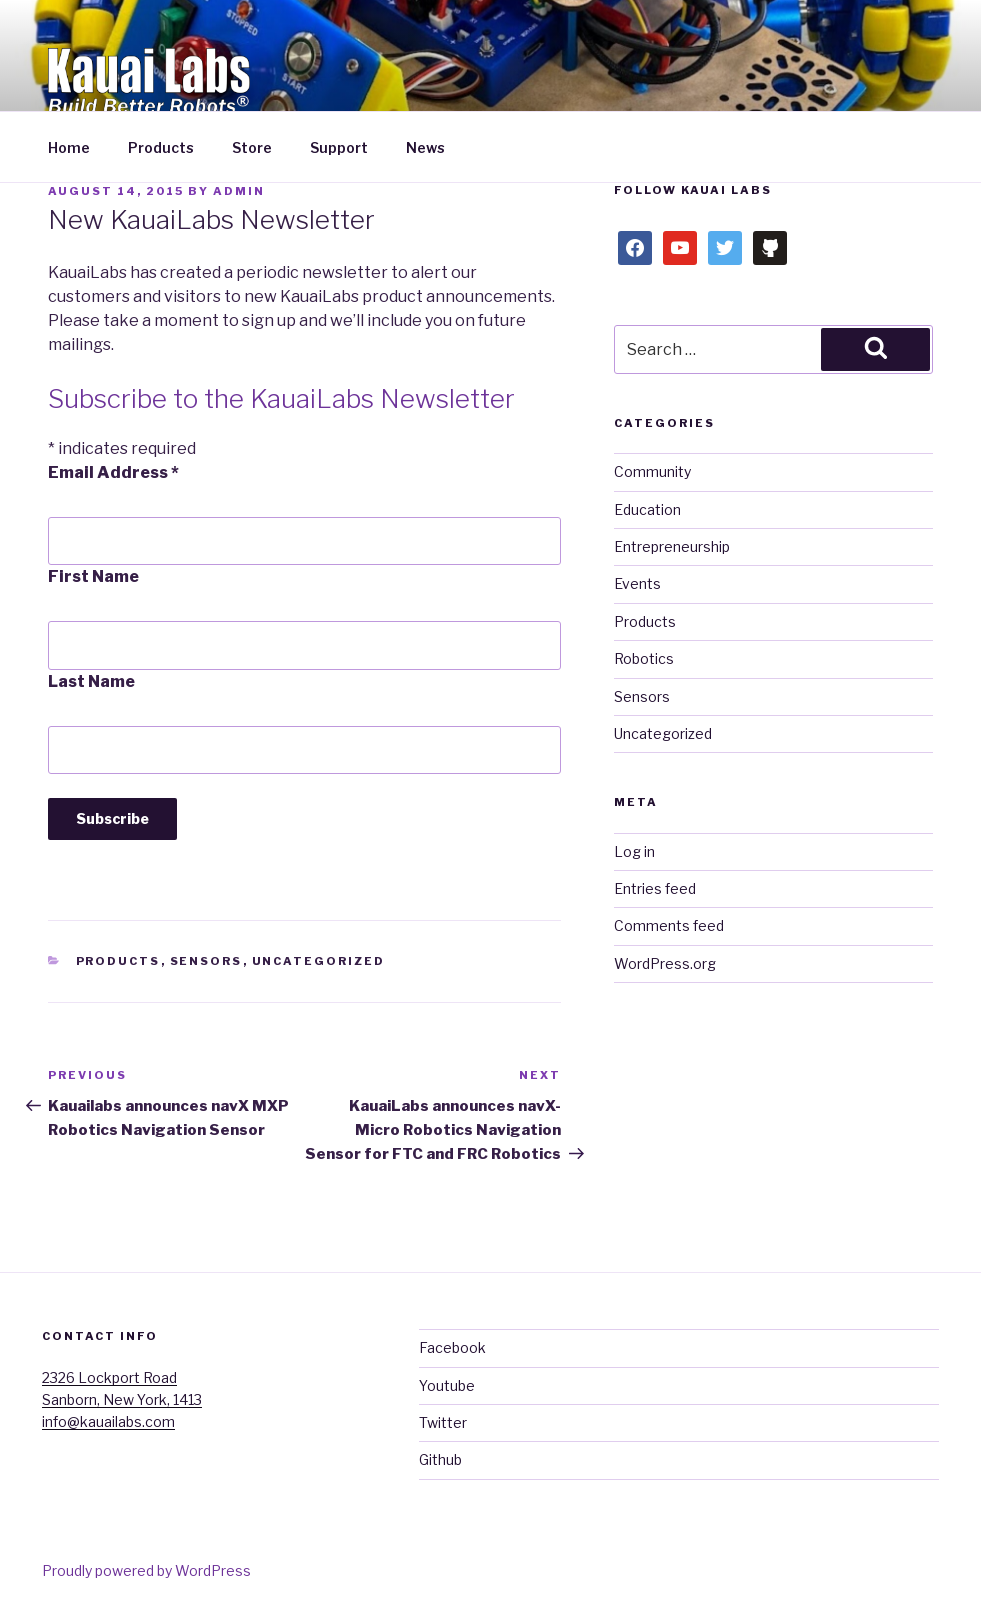 The width and height of the screenshot is (981, 1617). I want to click on Home, so click(69, 147).